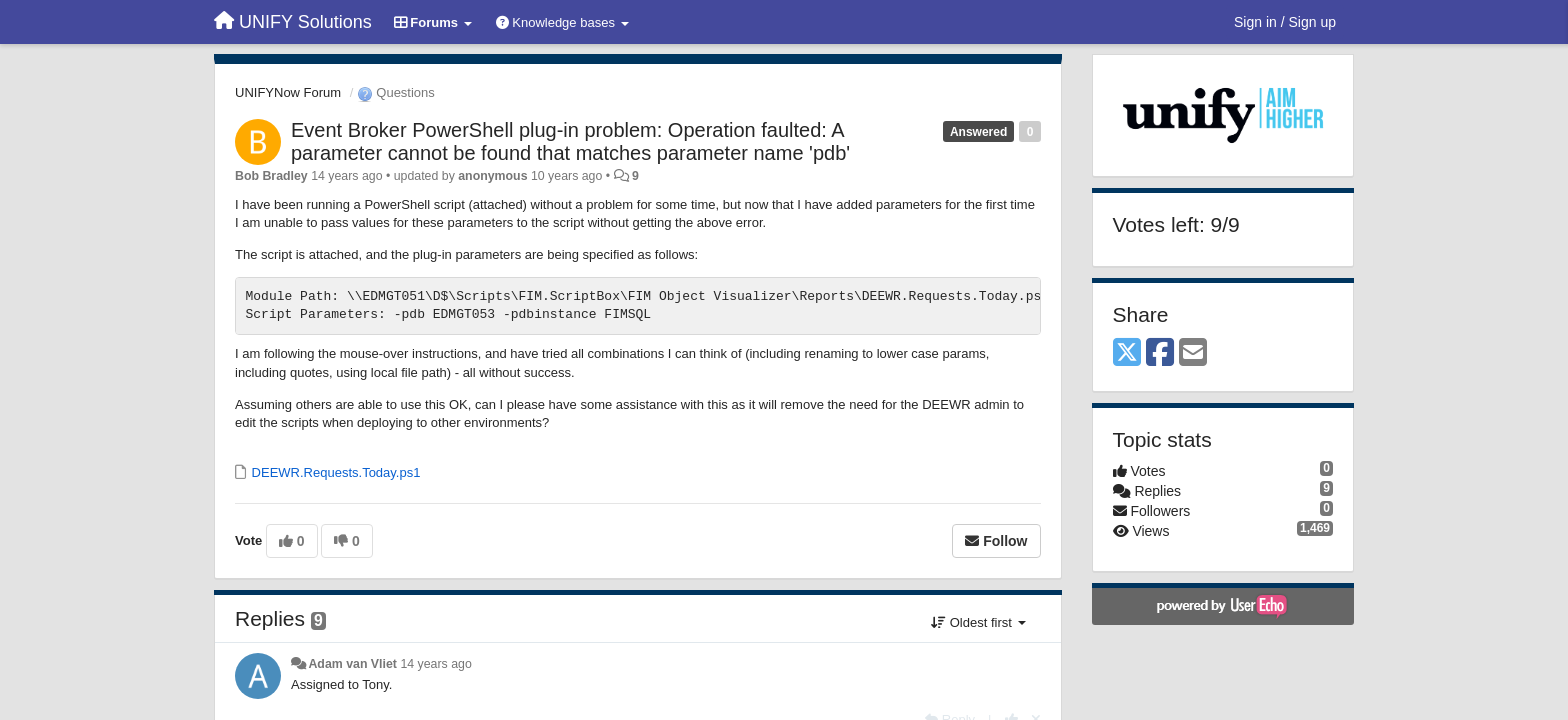  Describe the element at coordinates (435, 664) in the screenshot. I see `14 years ago` at that location.